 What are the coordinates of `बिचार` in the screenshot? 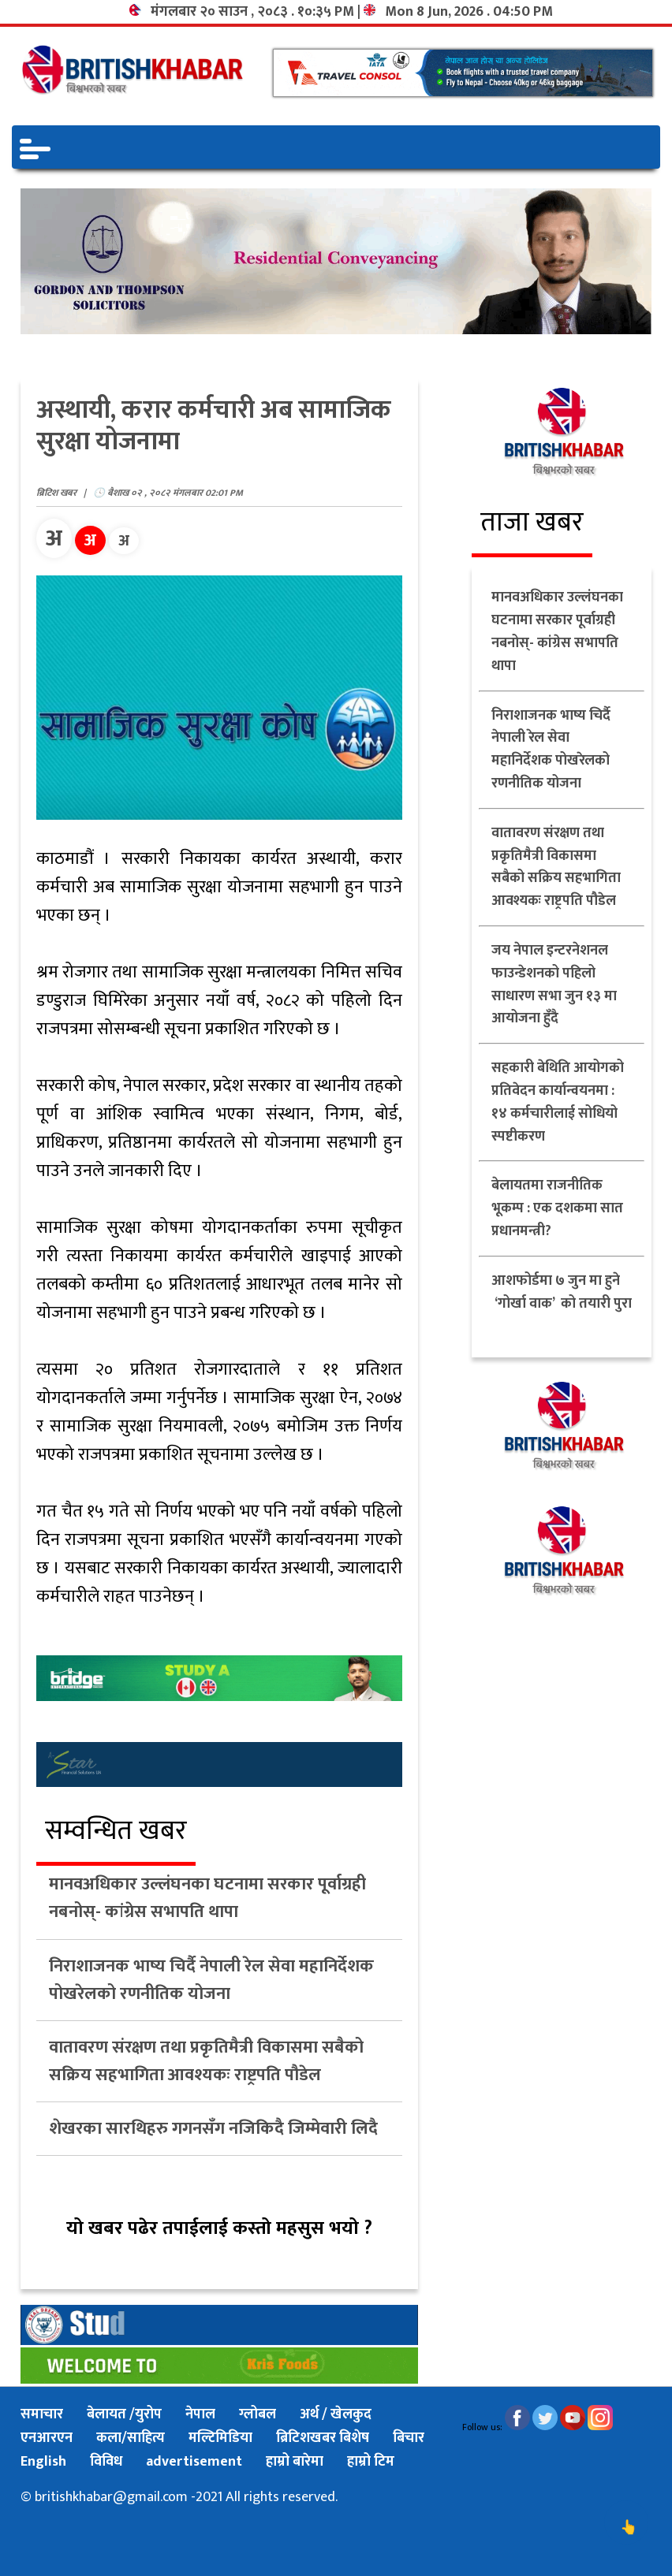 It's located at (408, 2438).